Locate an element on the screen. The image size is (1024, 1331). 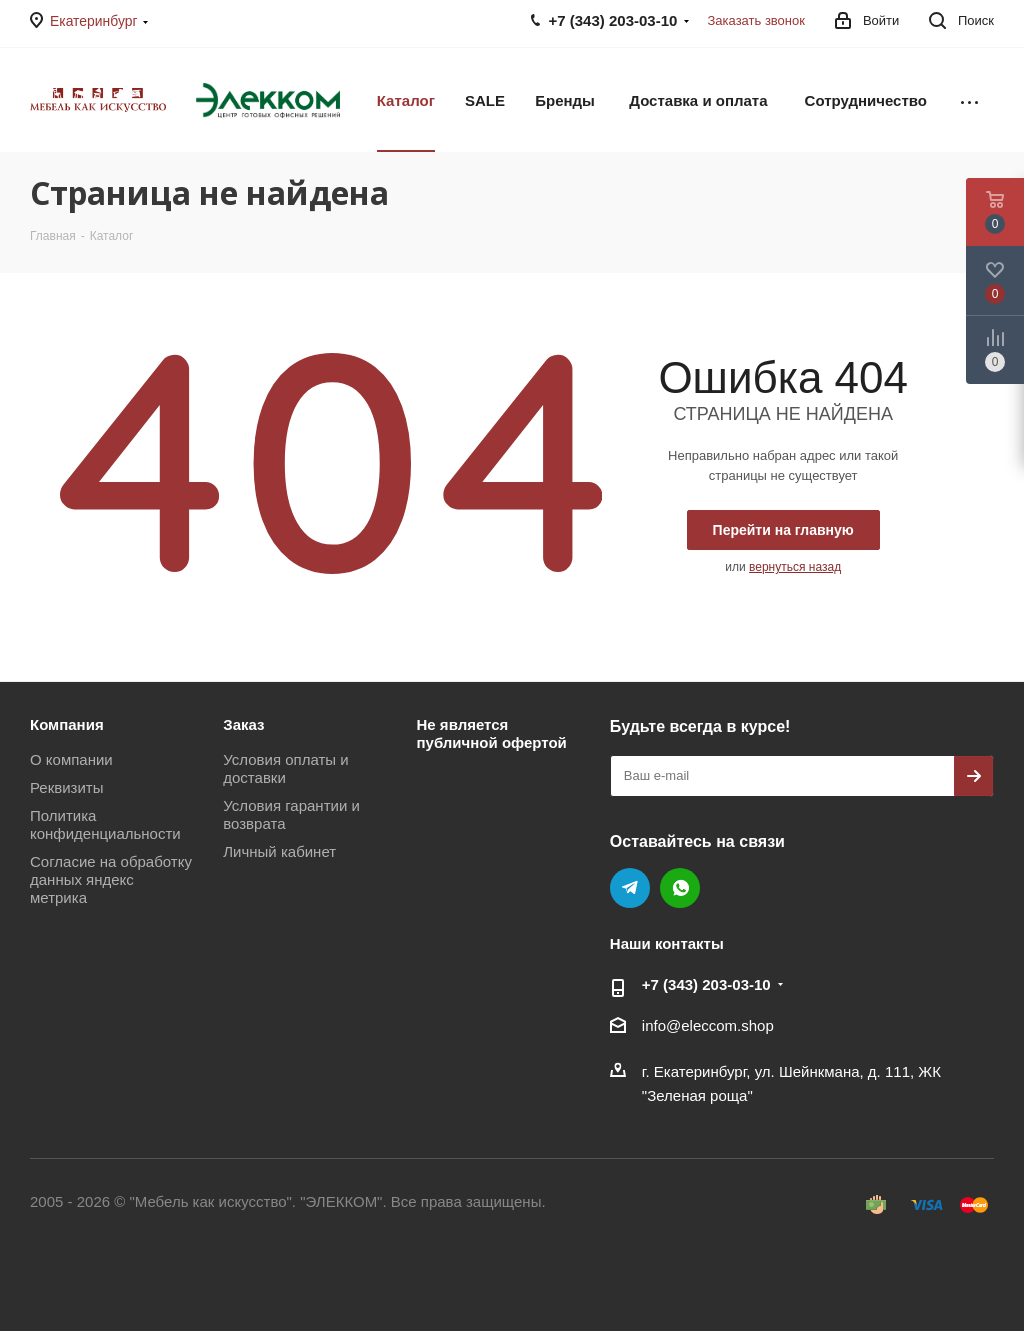
WhatsApp is located at coordinates (680, 888).